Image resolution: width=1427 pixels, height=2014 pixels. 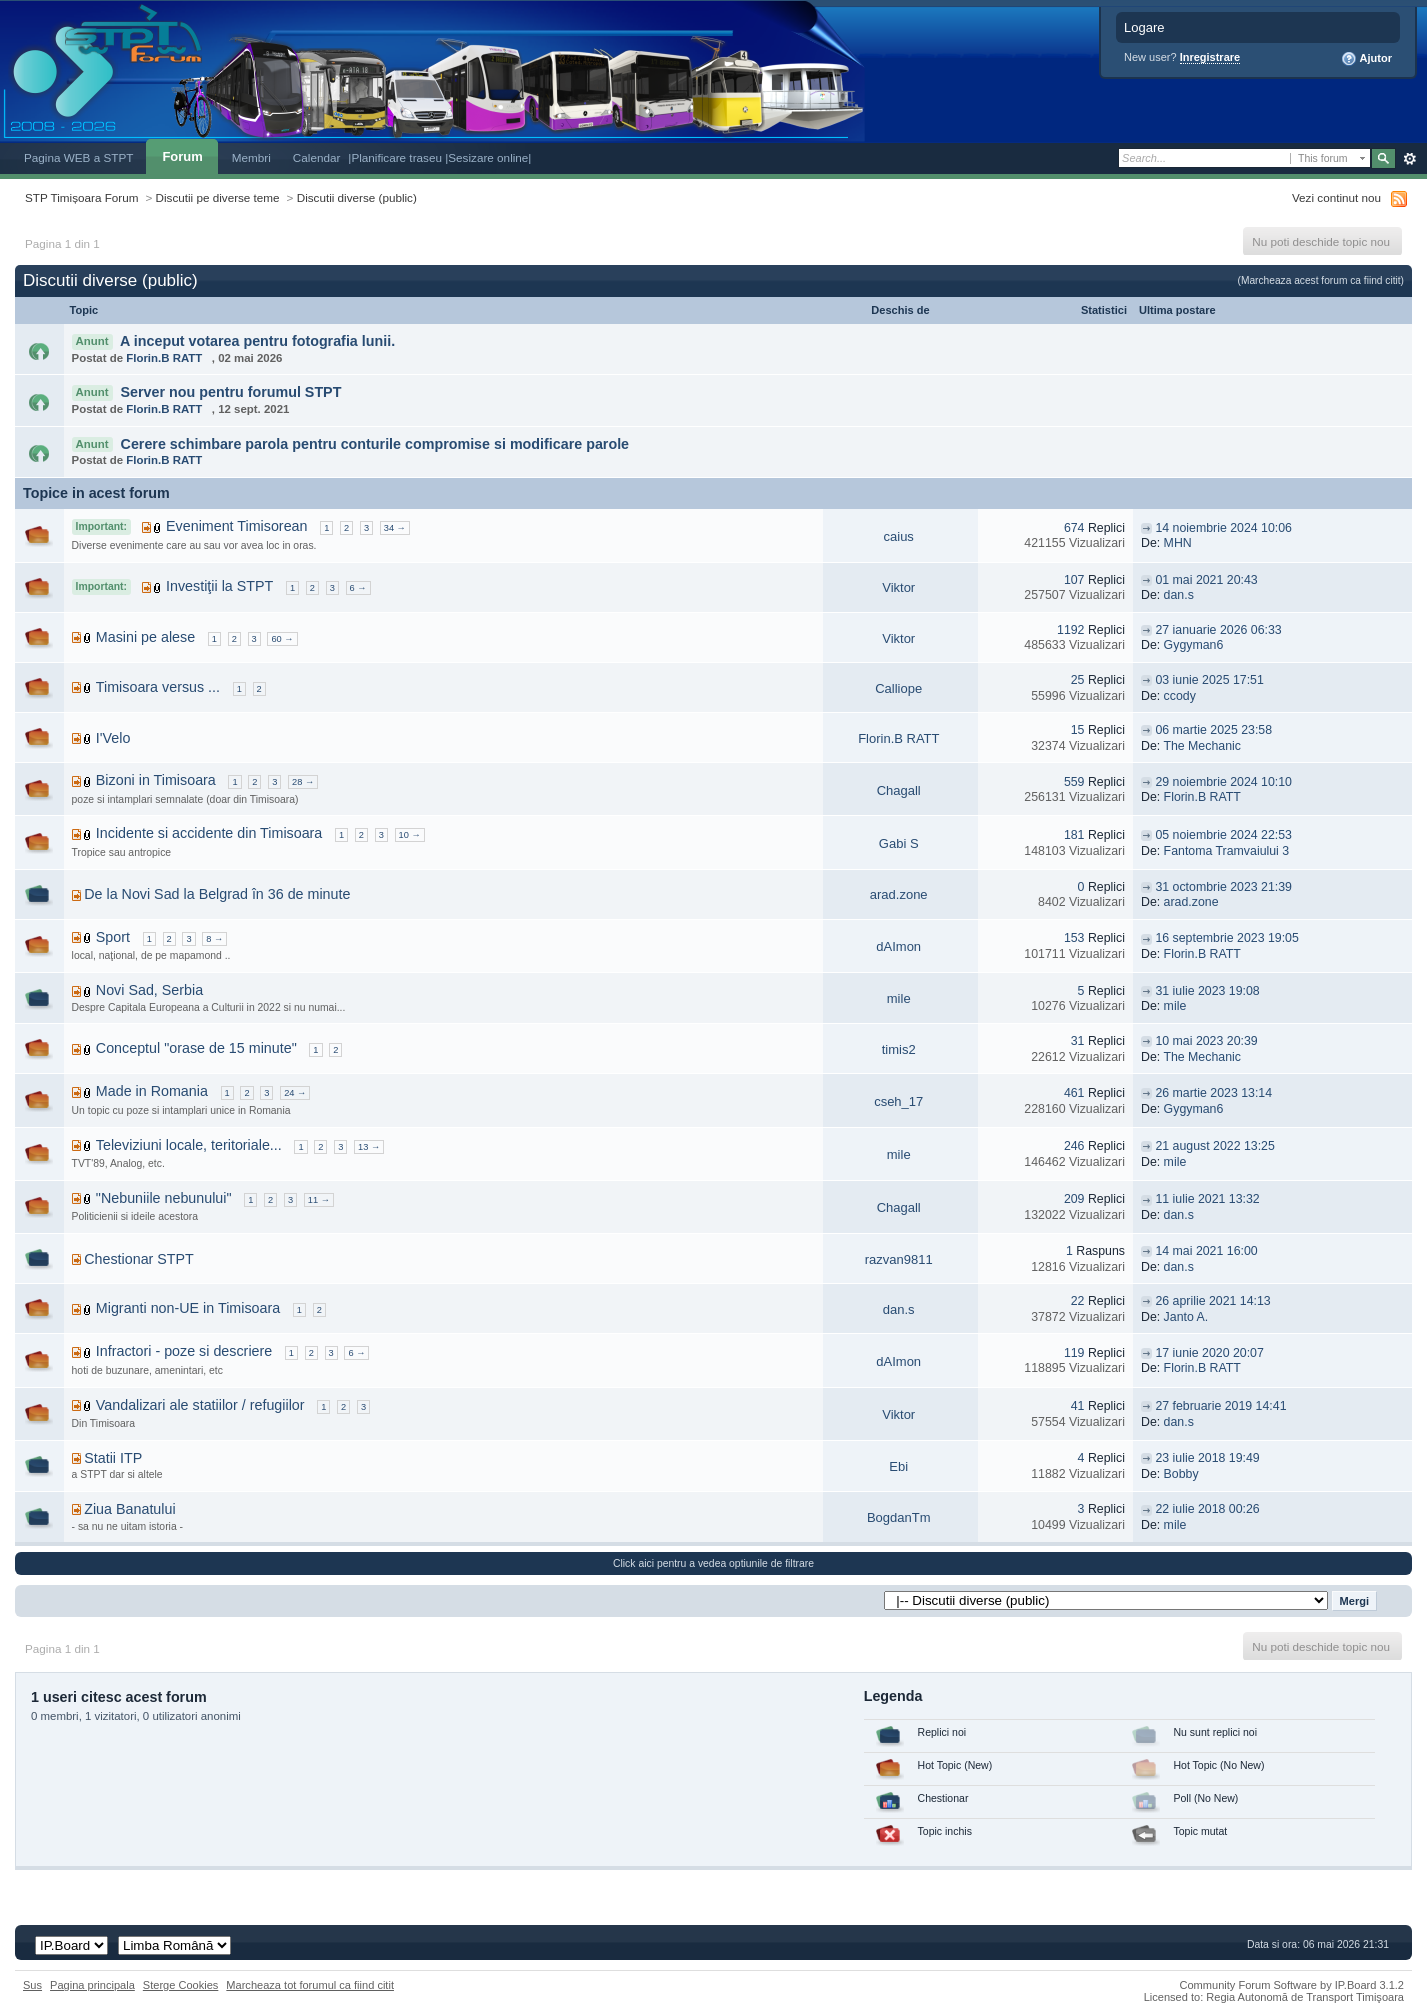 What do you see at coordinates (310, 1985) in the screenshot?
I see `Marcheaza tot forumul ca fiind citit` at bounding box center [310, 1985].